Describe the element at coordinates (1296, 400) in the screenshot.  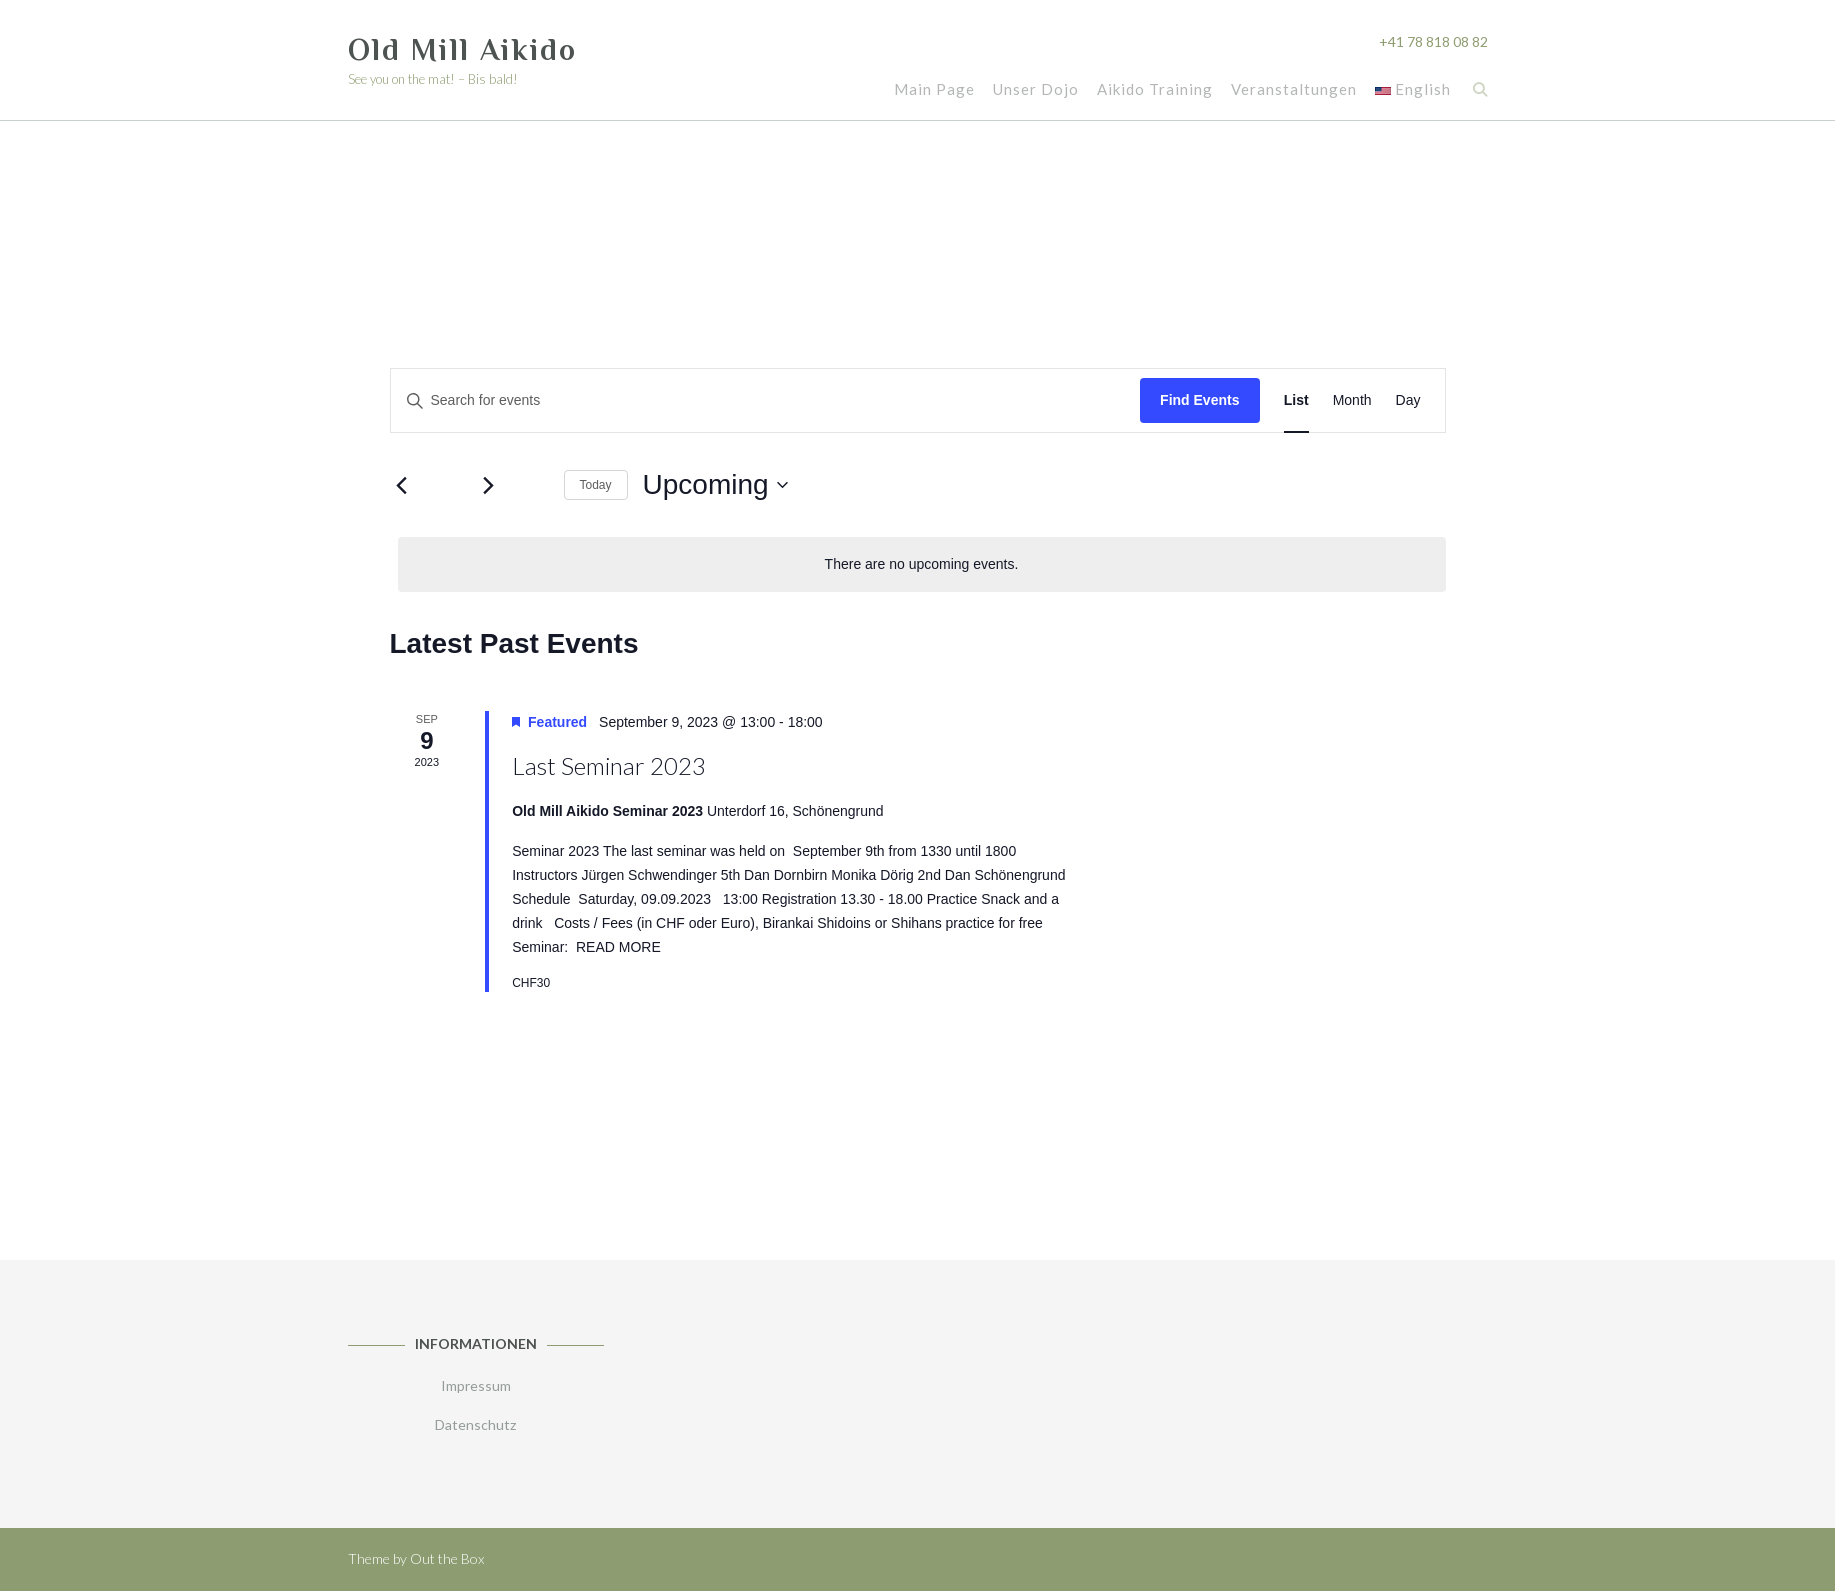
I see `[Display Events in List View]` at that location.